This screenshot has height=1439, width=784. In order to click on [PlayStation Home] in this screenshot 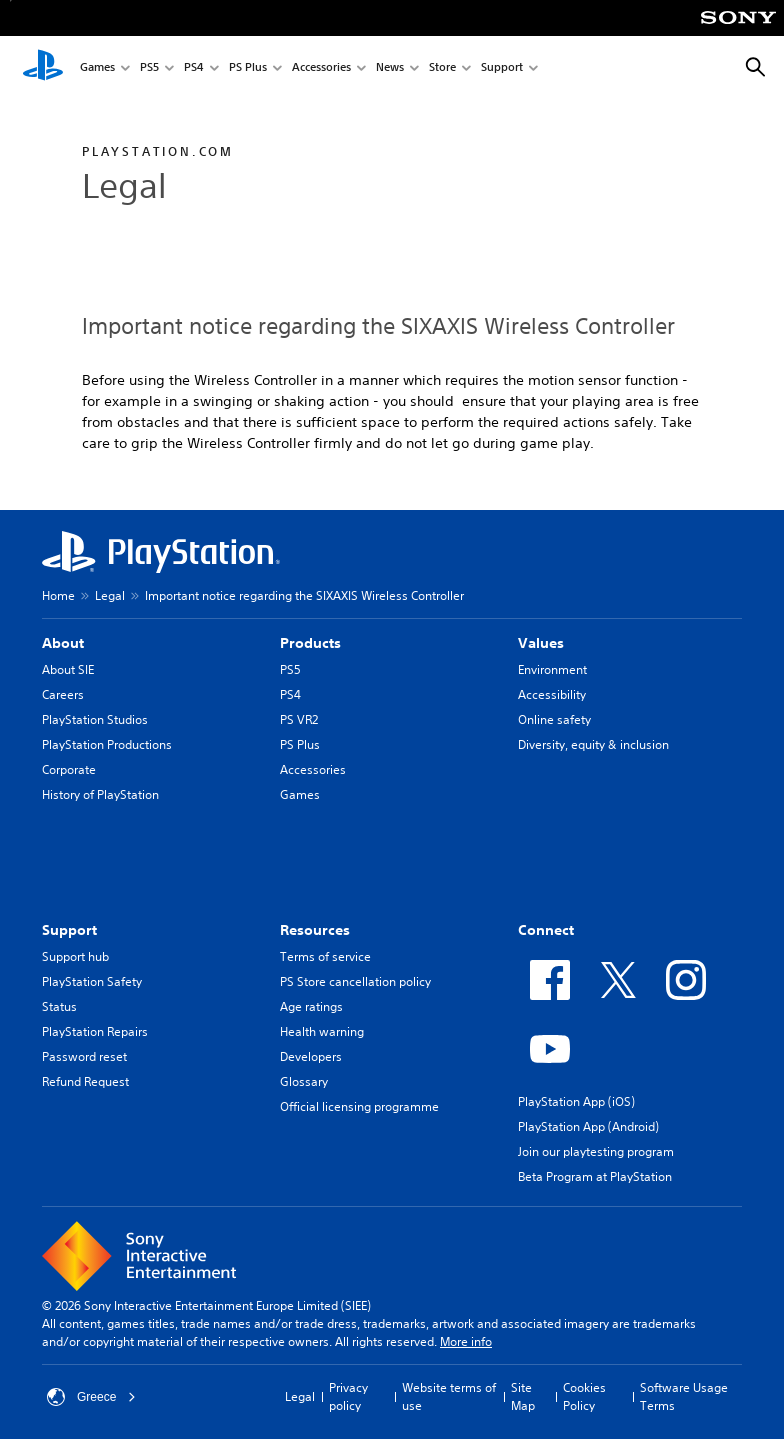, I will do `click(43, 68)`.